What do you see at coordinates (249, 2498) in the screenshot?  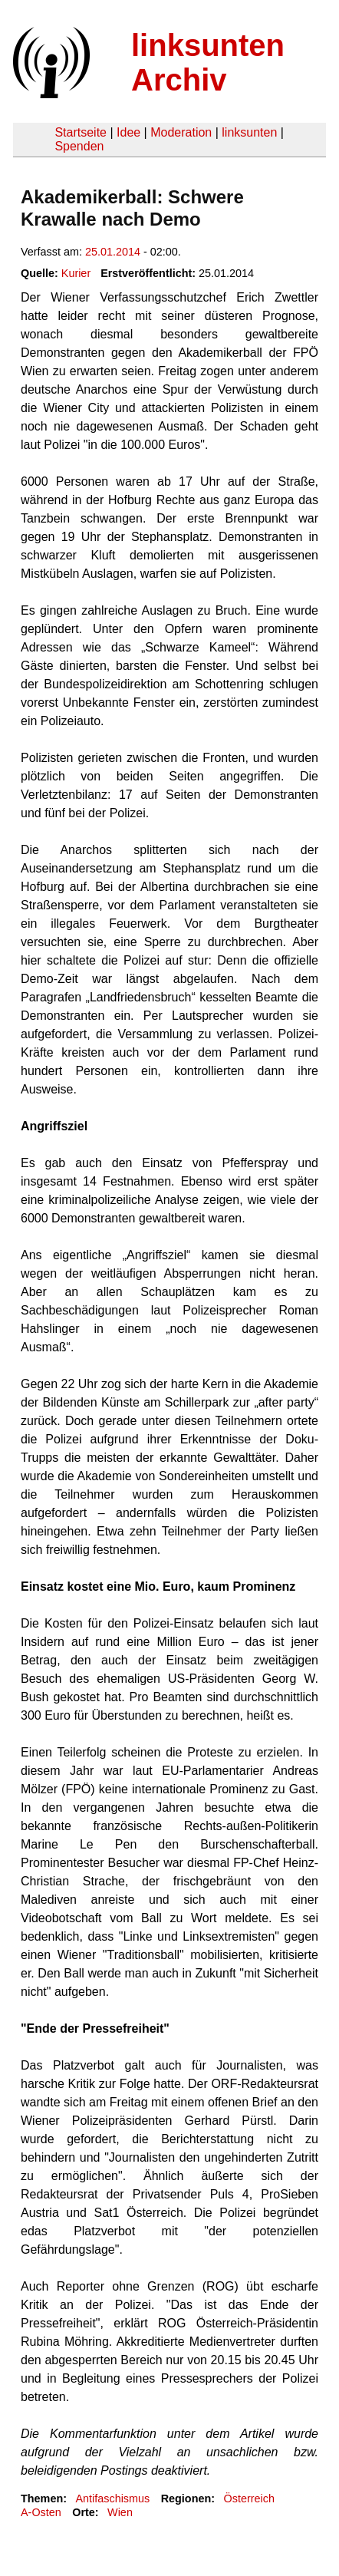 I see `Österreich` at bounding box center [249, 2498].